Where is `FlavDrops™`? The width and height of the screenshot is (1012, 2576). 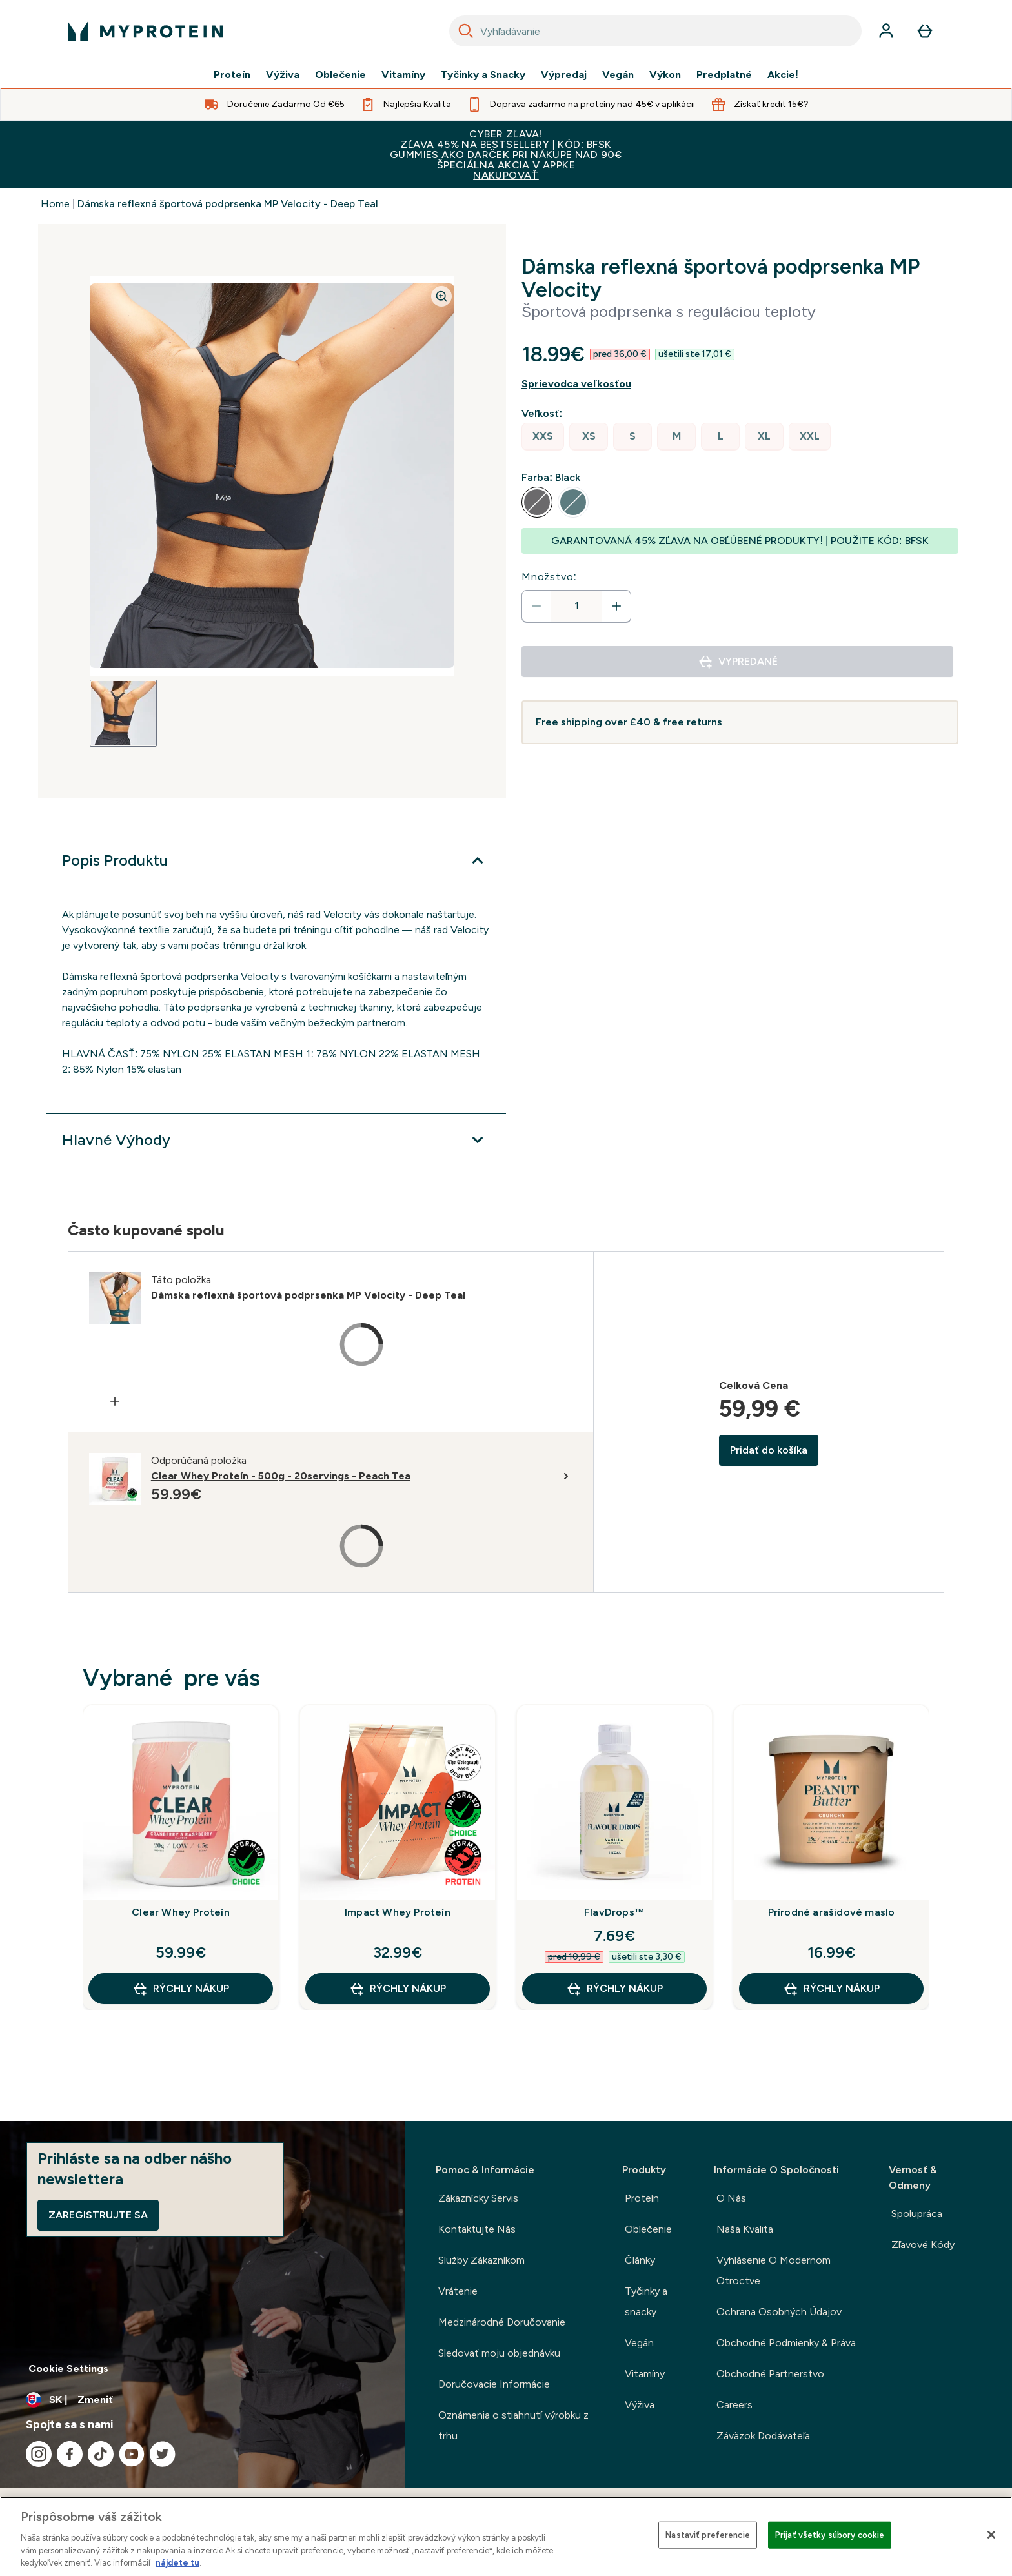
FlavDrops™ is located at coordinates (614, 1912).